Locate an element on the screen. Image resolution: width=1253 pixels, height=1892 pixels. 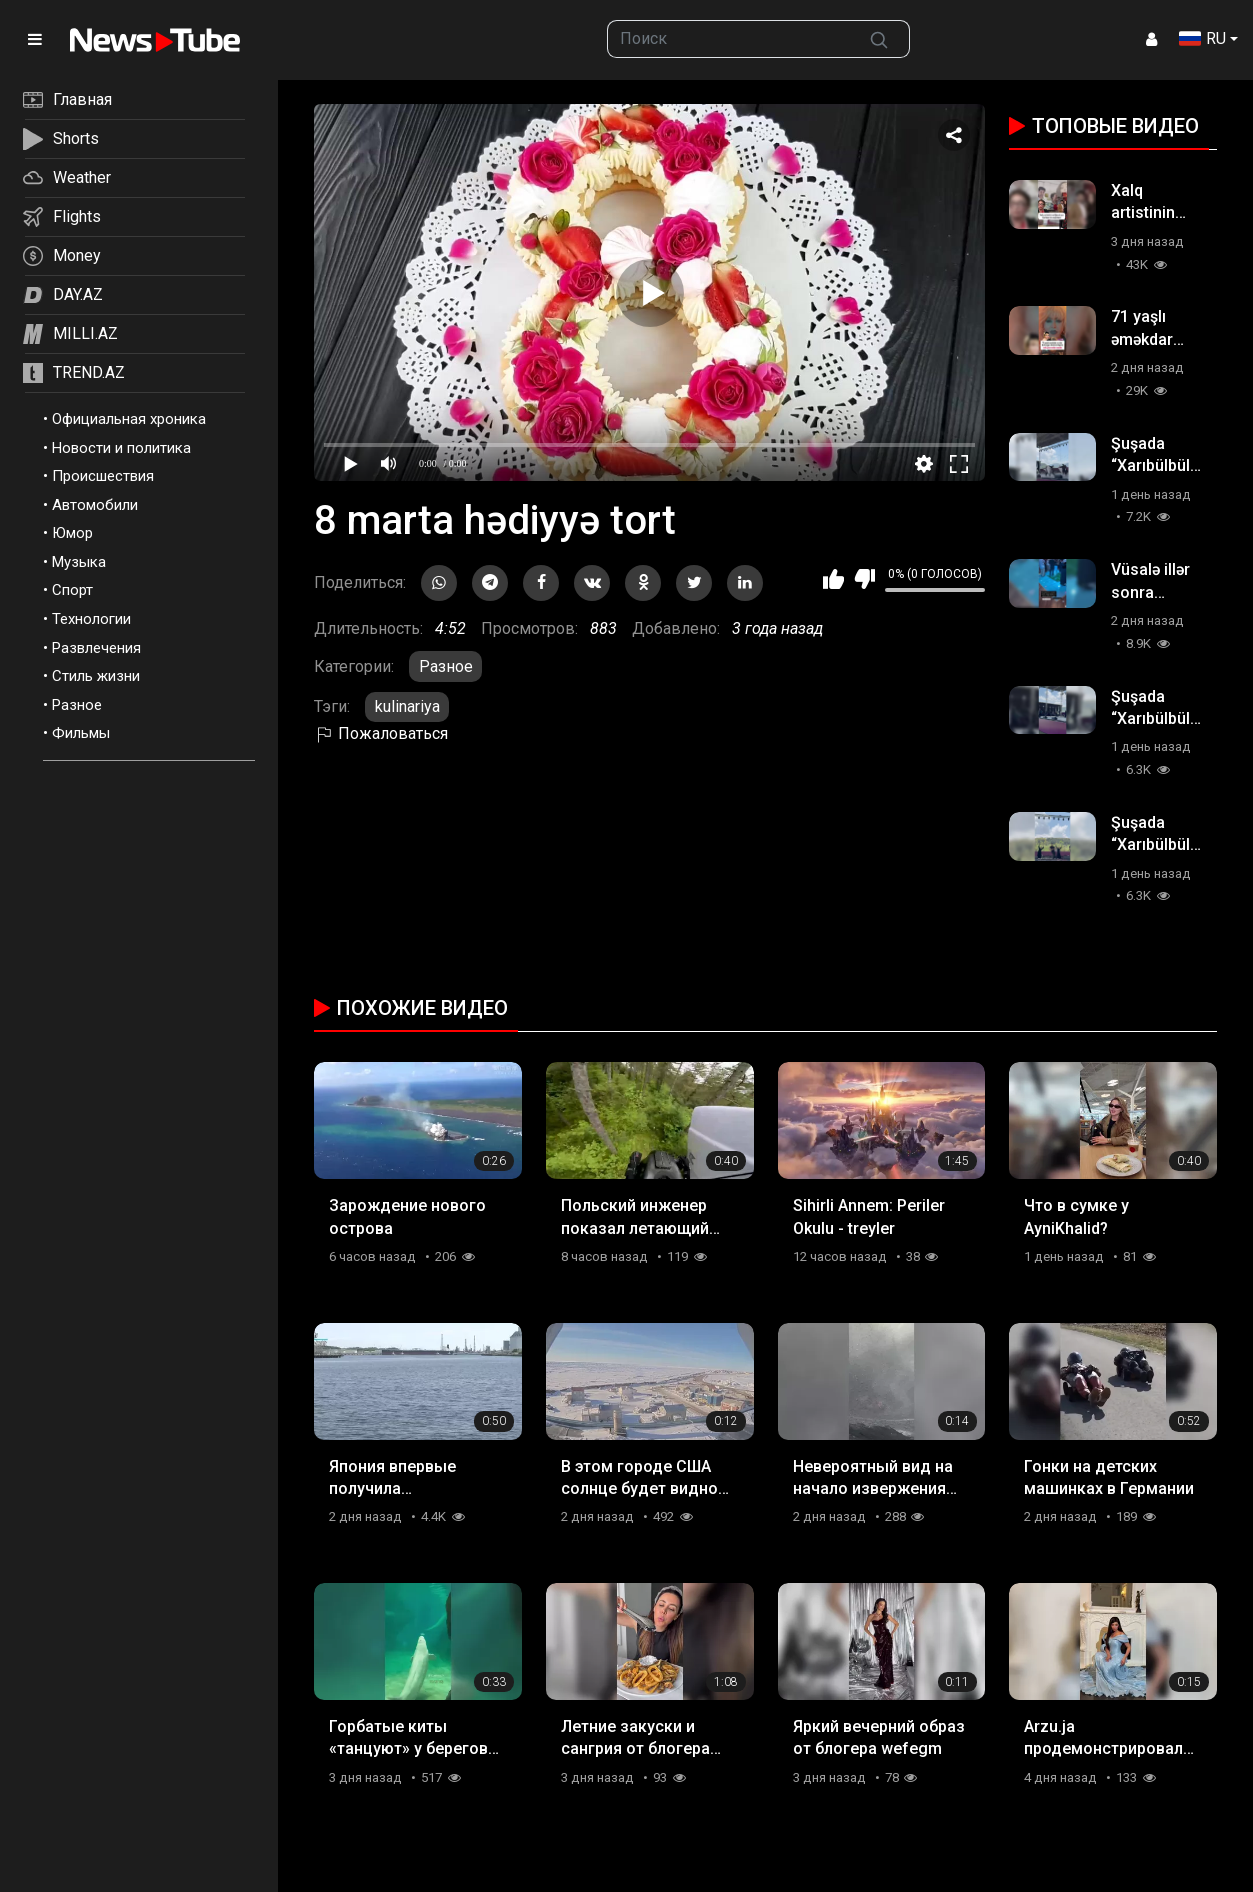
Развлечения is located at coordinates (96, 648).